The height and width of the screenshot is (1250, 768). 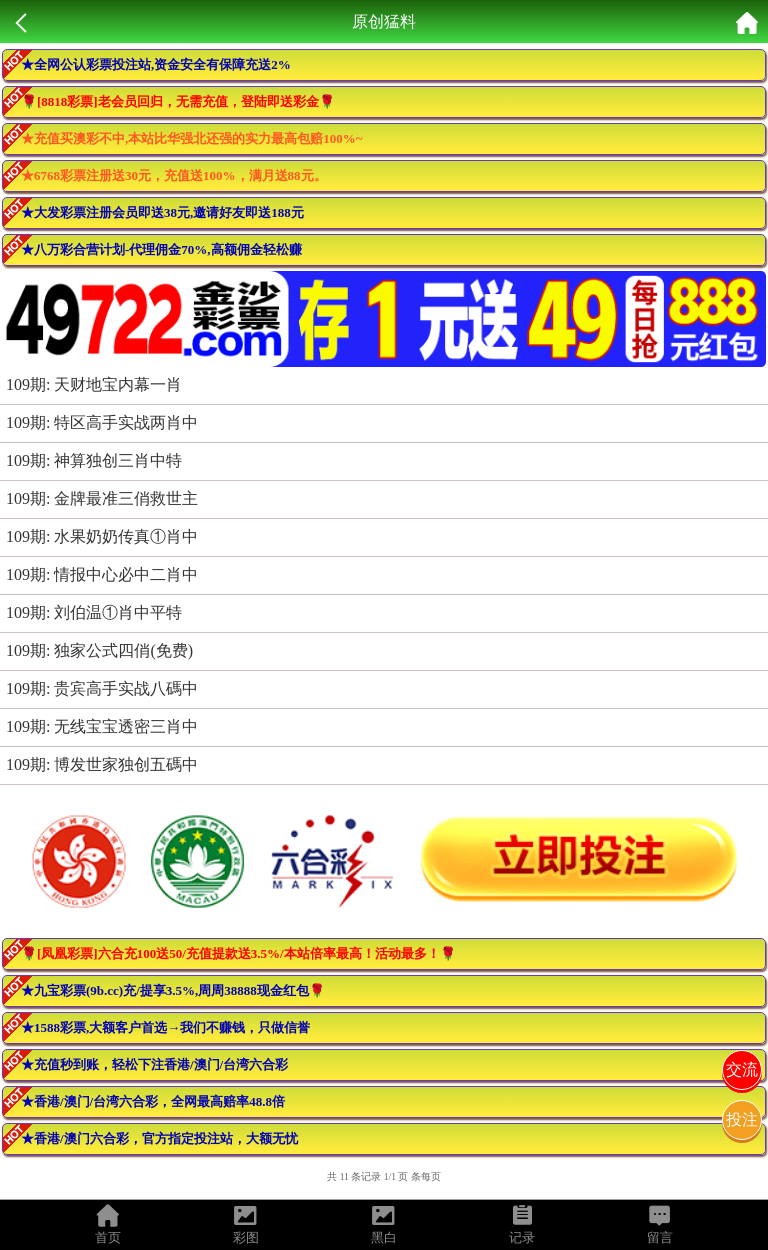 What do you see at coordinates (102, 688) in the screenshot?
I see `109期: 贵宾高手实战八碼中` at bounding box center [102, 688].